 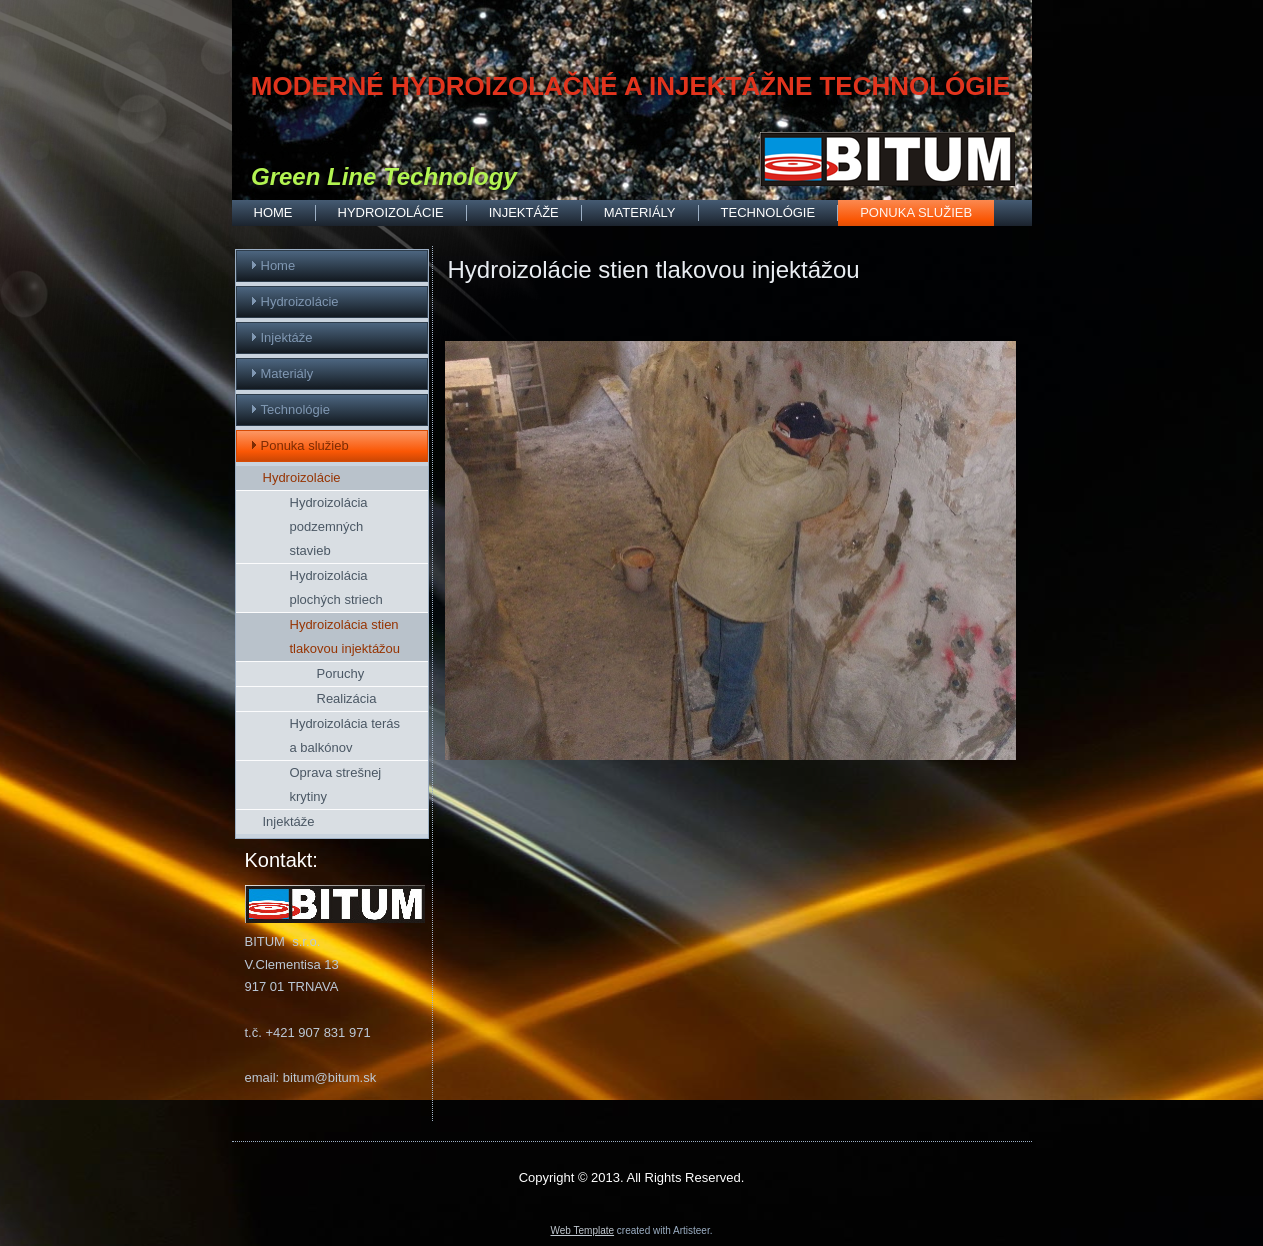 I want to click on Hydroizolácia plochých striech, so click(x=336, y=587).